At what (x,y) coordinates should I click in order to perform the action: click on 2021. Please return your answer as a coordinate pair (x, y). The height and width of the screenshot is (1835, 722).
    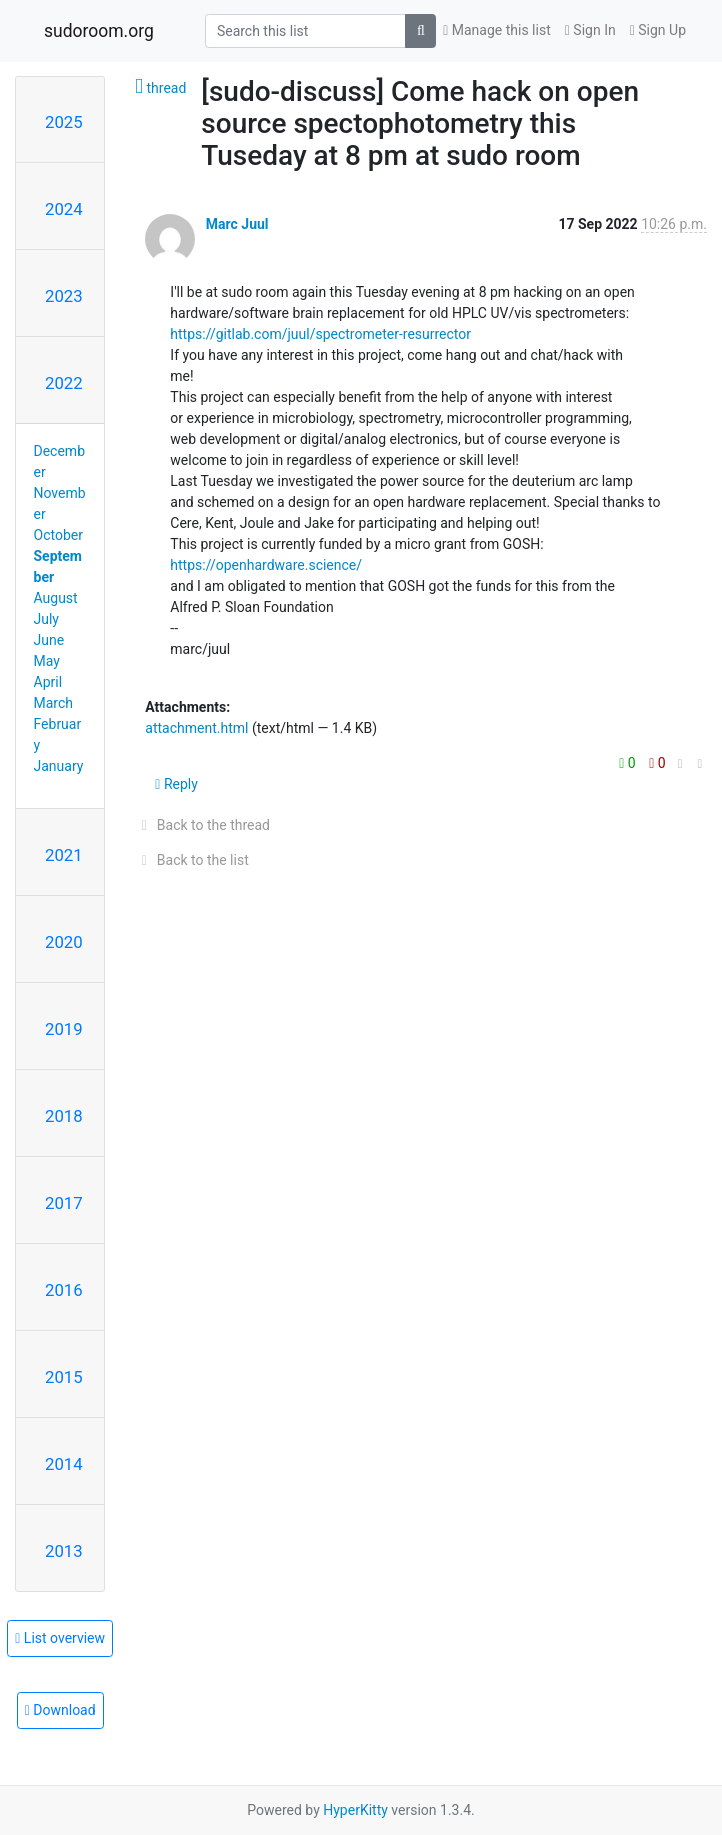
    Looking at the image, I should click on (64, 855).